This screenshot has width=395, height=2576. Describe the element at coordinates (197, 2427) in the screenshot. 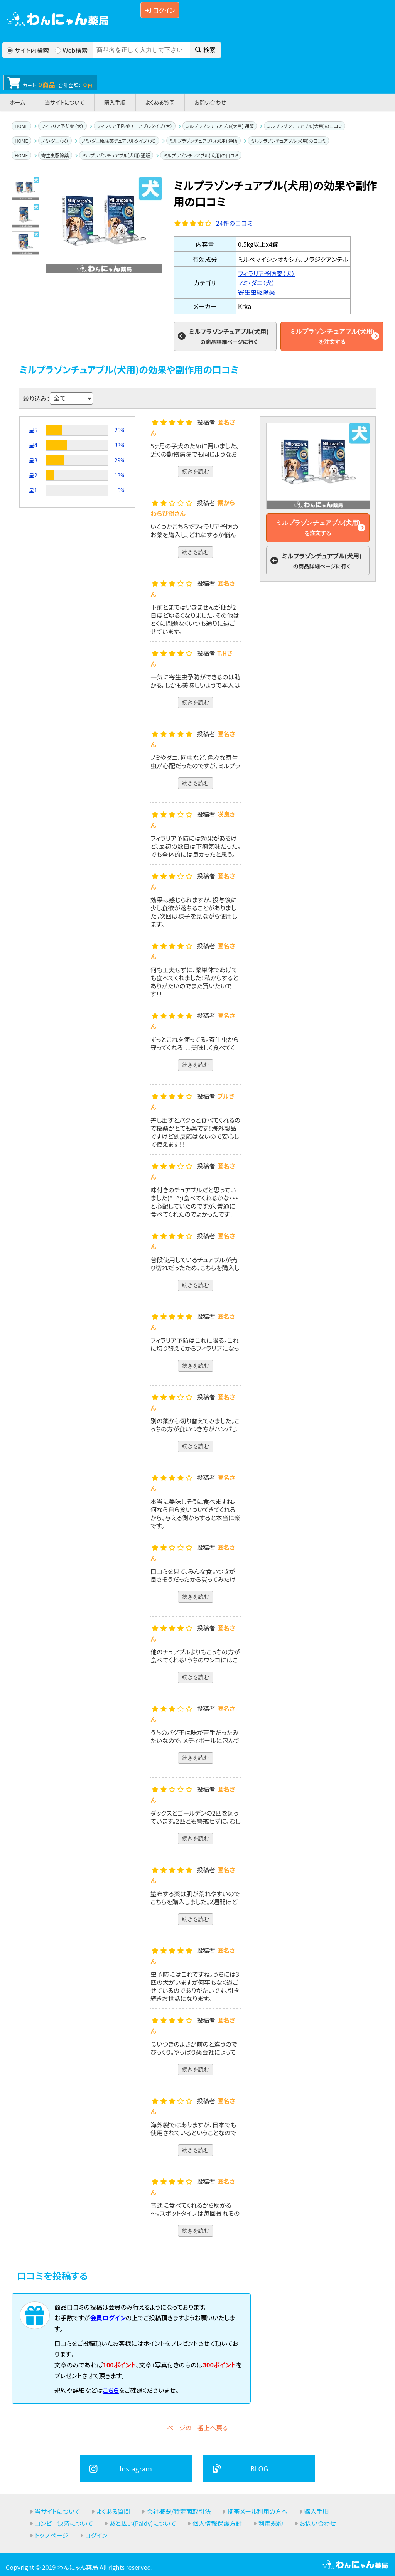

I see `ページの一番上へ戻る` at that location.